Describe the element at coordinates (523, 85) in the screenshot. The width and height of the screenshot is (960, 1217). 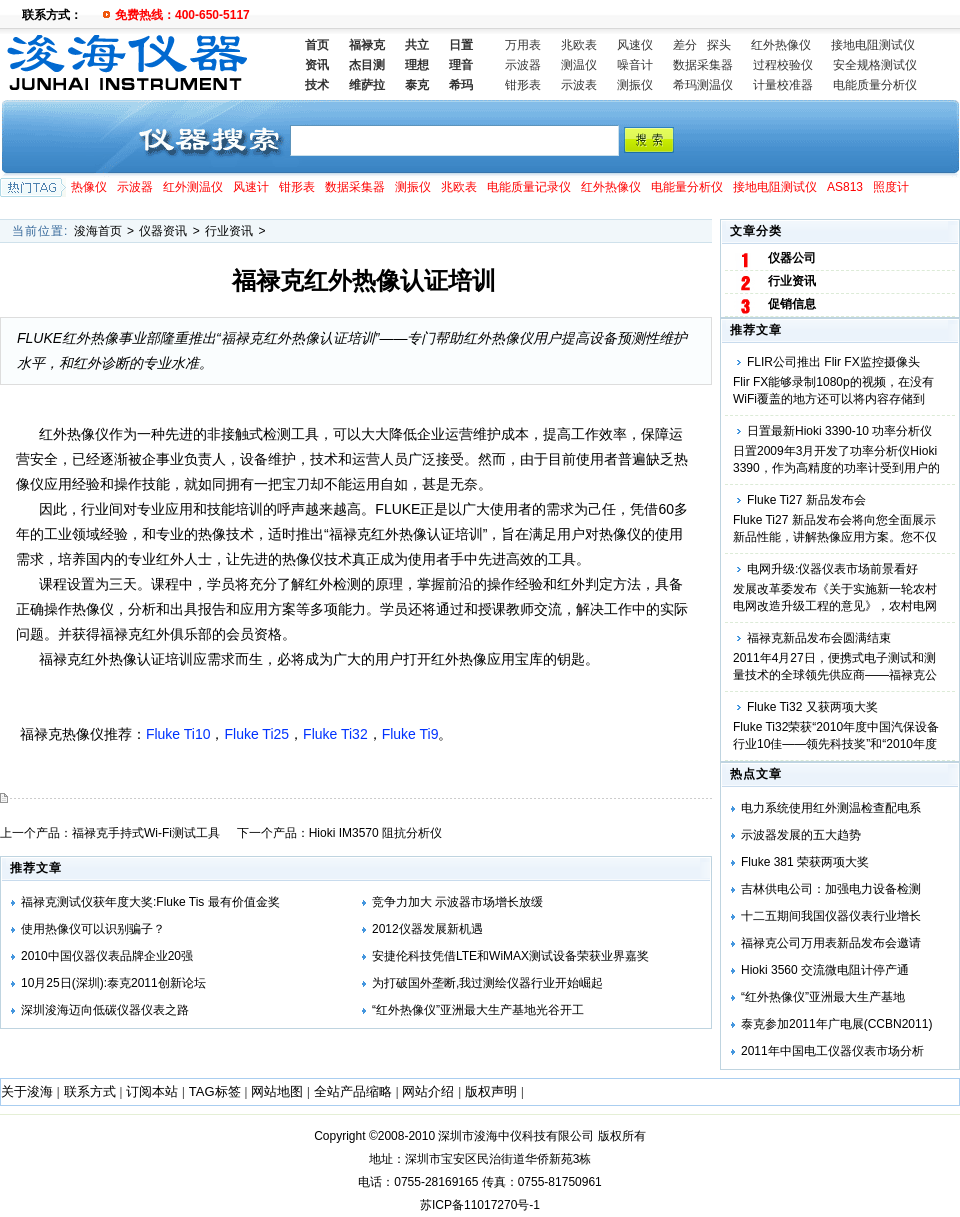
I see `钳形表` at that location.